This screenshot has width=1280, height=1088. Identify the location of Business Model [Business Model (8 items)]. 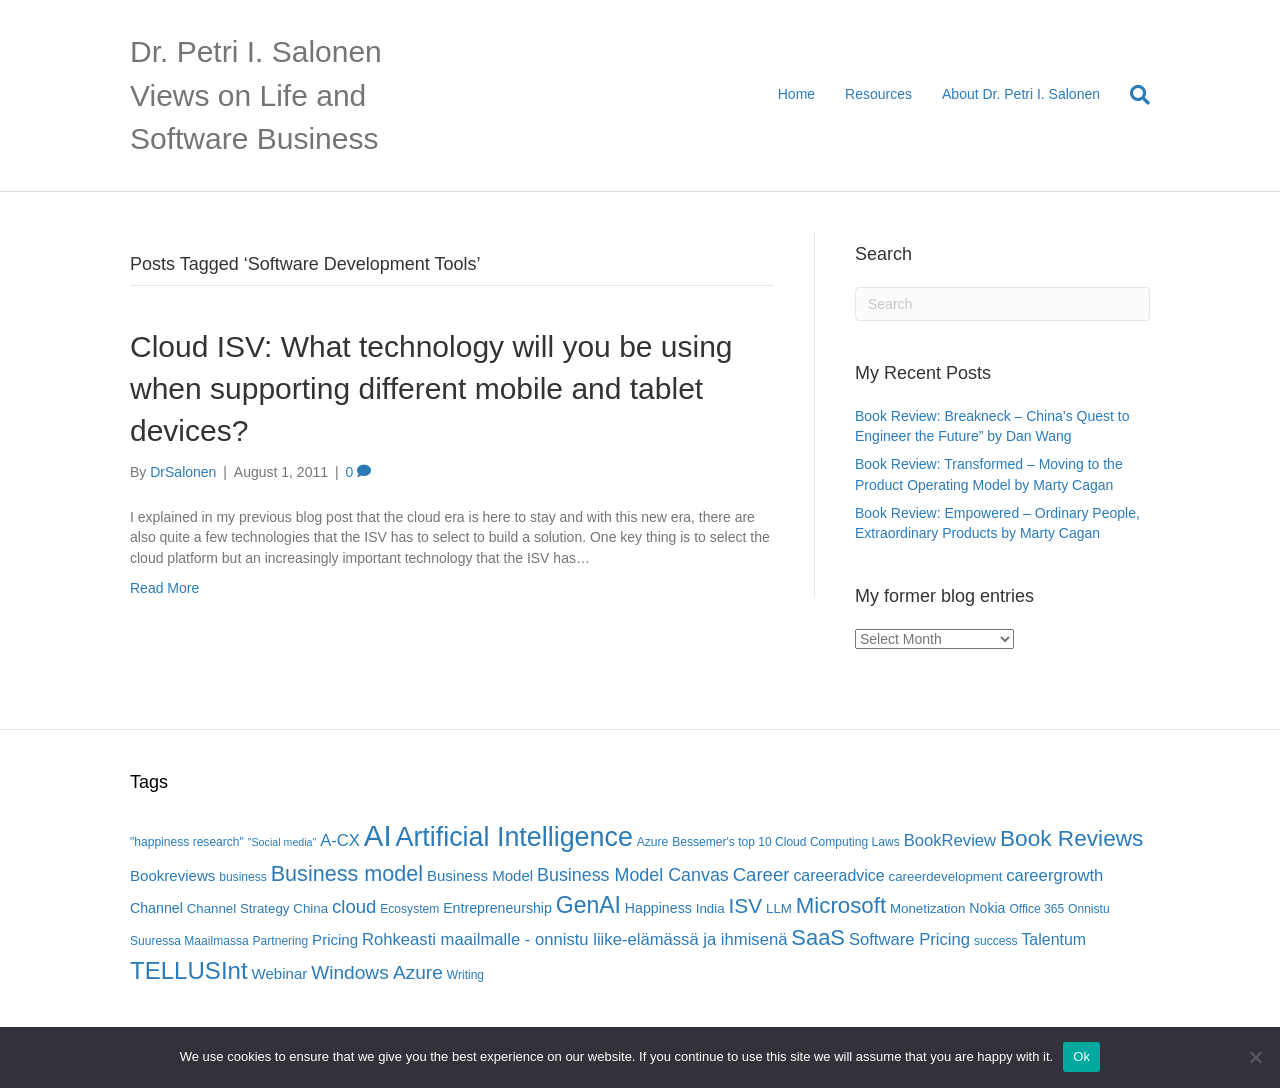
(480, 875).